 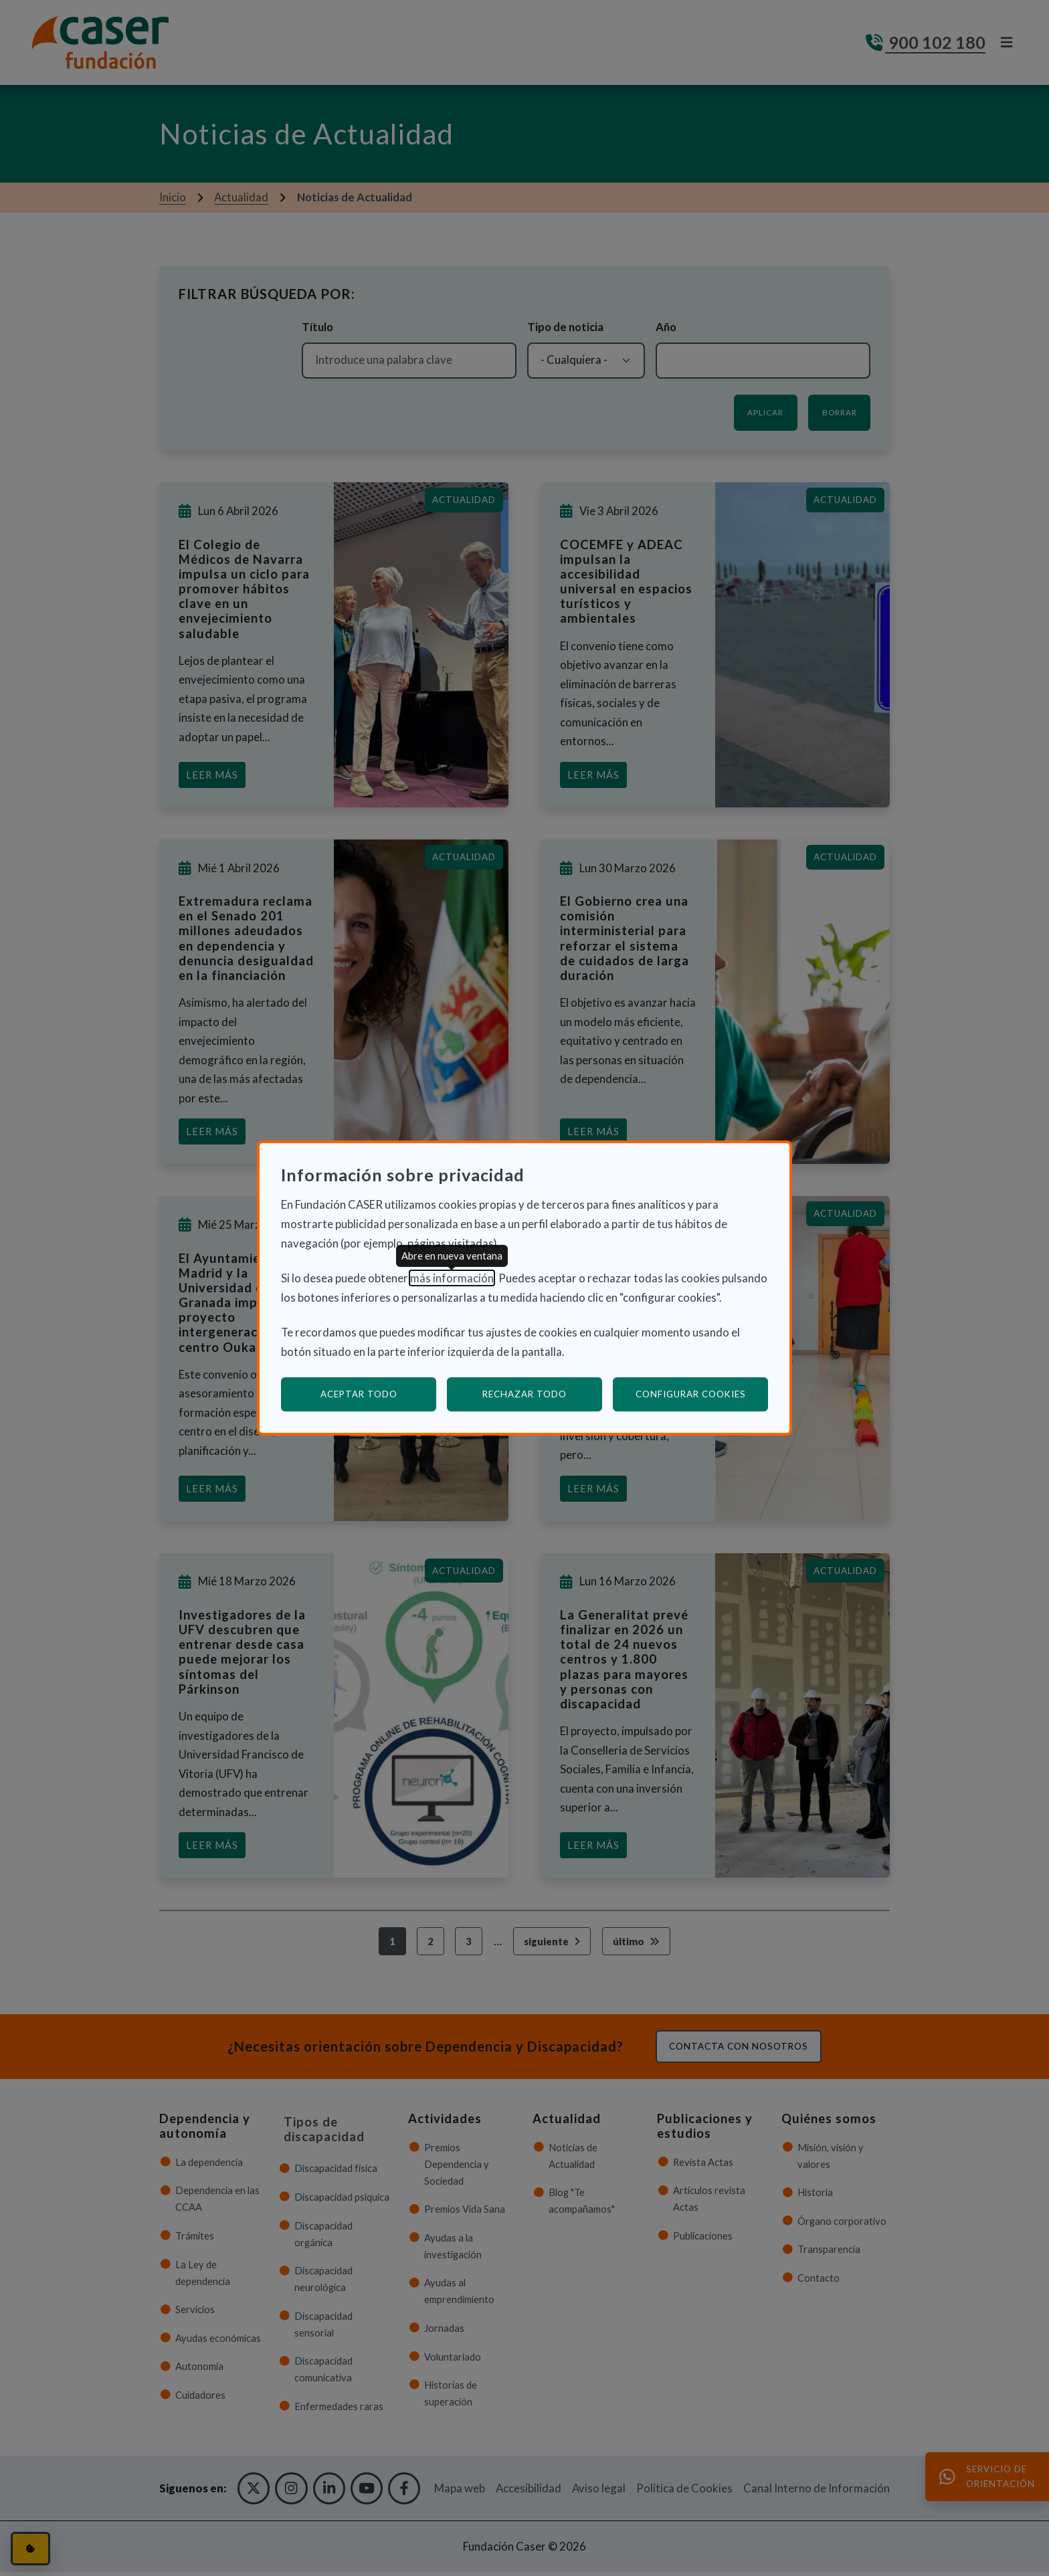 I want to click on más información, so click(x=452, y=1278).